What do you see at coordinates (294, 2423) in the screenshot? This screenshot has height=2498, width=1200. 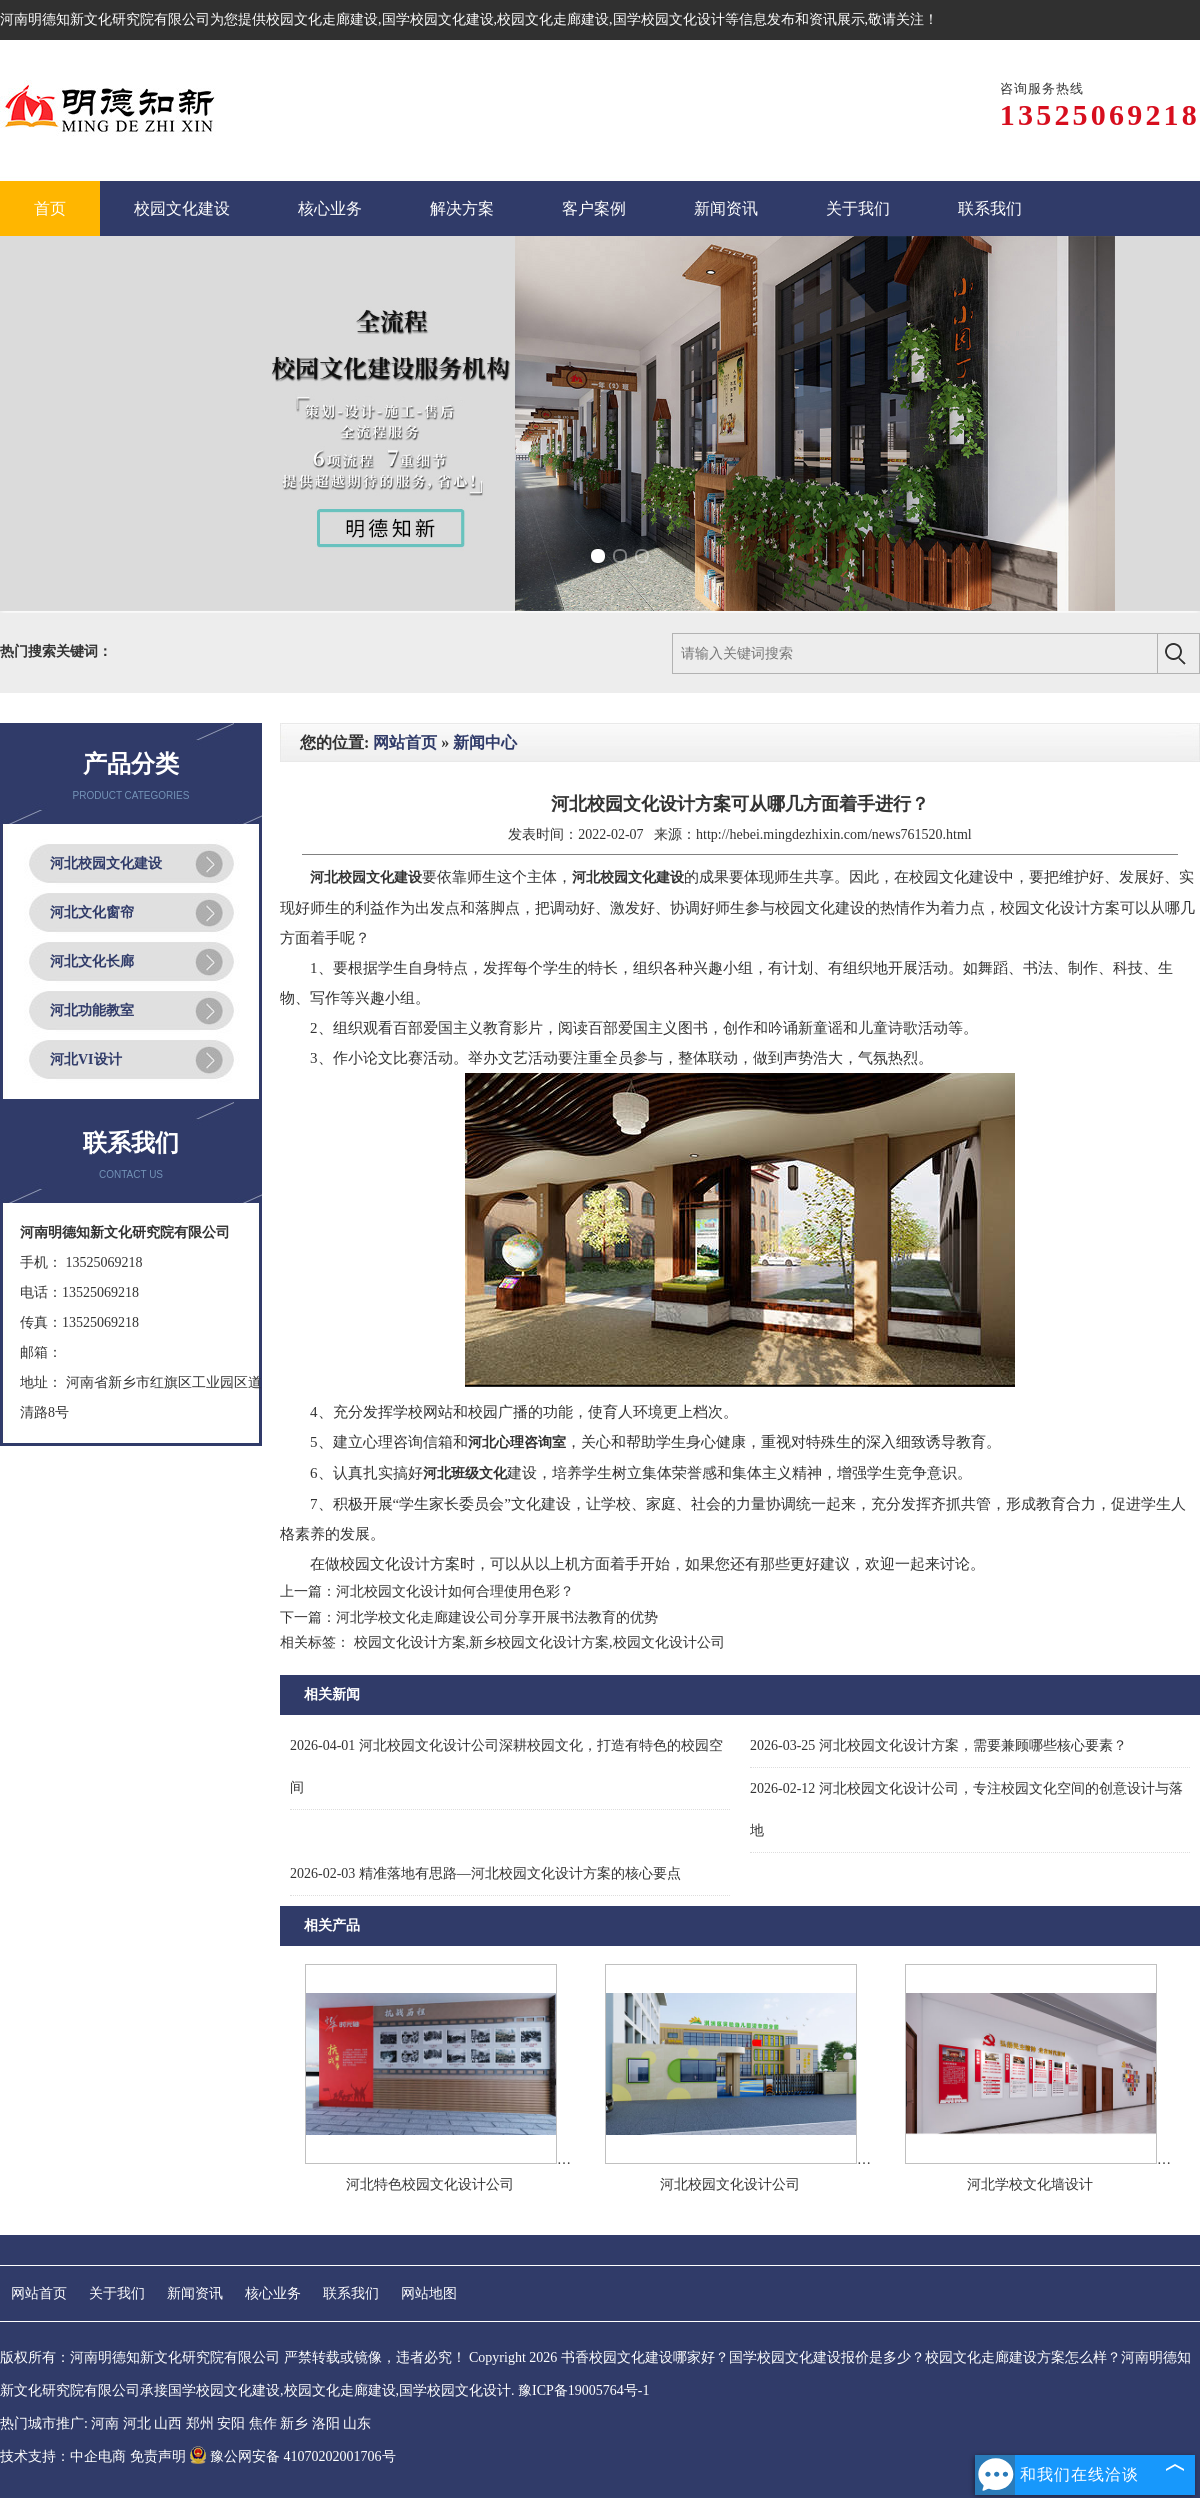 I see `新乡` at bounding box center [294, 2423].